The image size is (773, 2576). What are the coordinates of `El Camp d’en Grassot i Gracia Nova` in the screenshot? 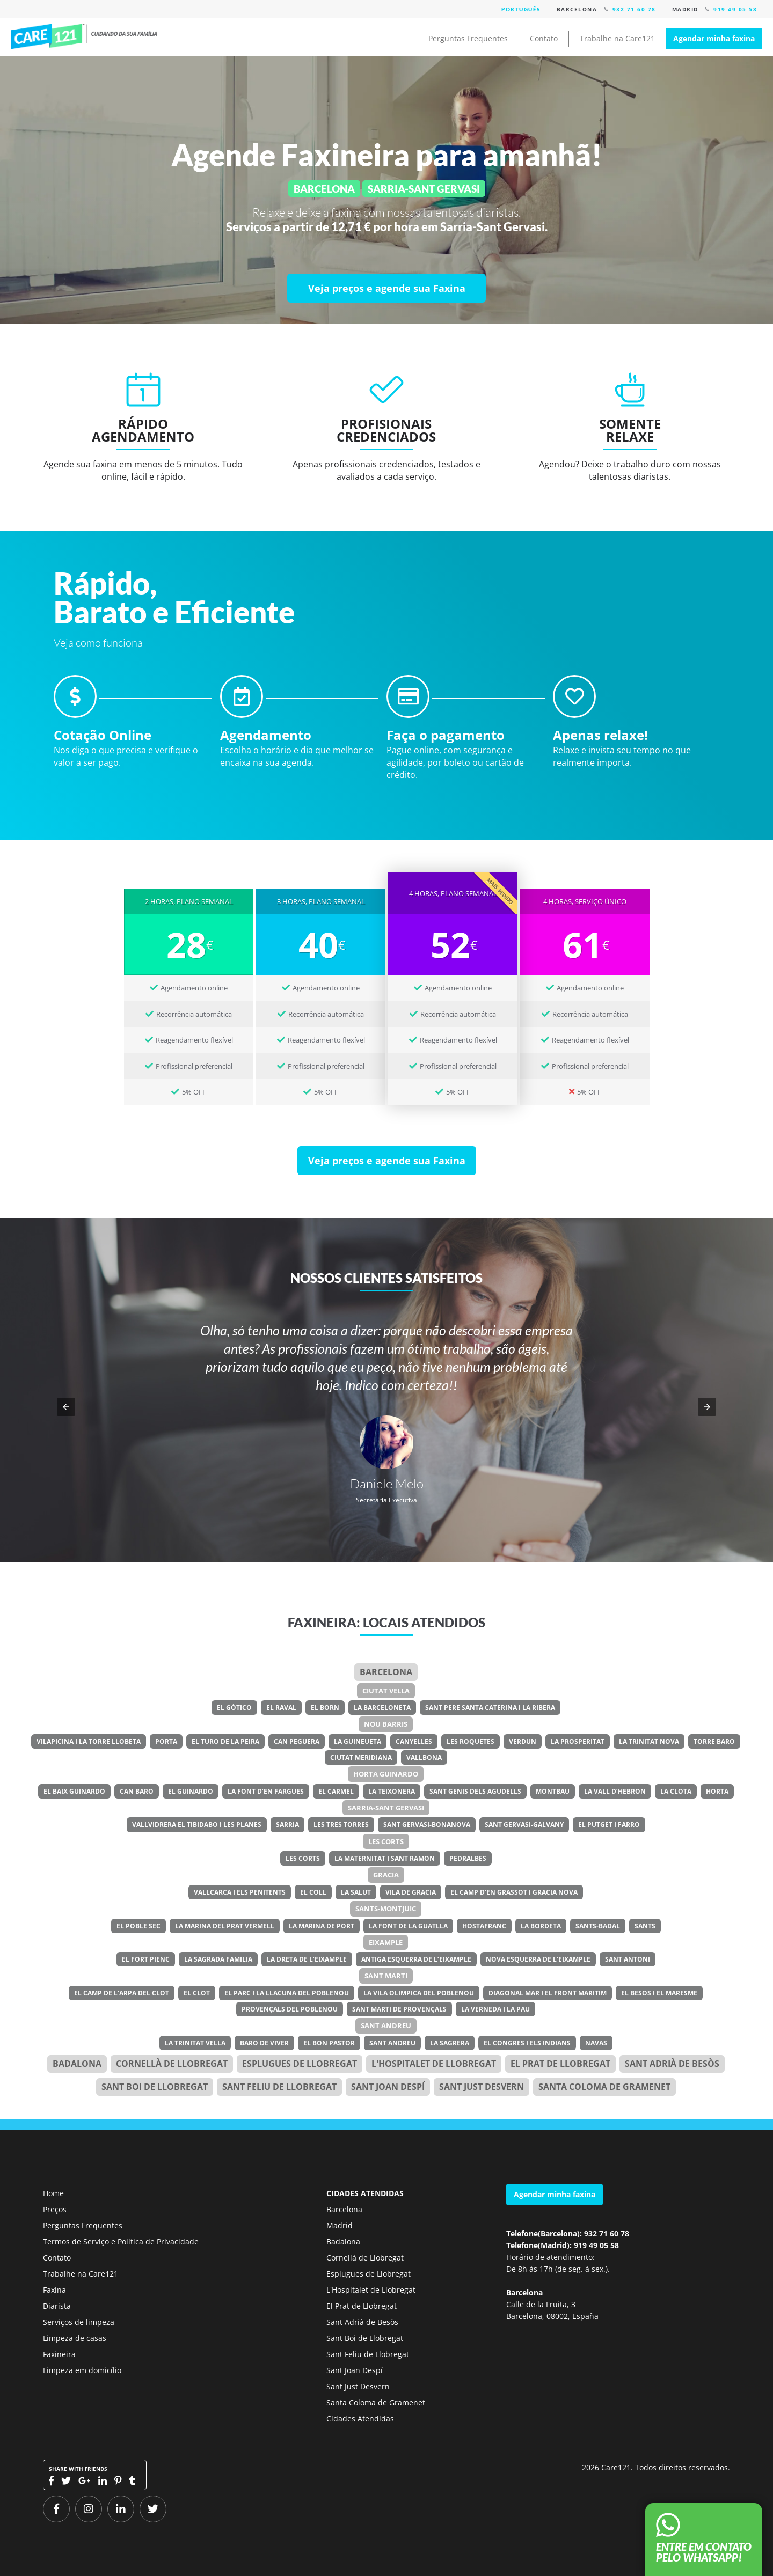 It's located at (514, 1892).